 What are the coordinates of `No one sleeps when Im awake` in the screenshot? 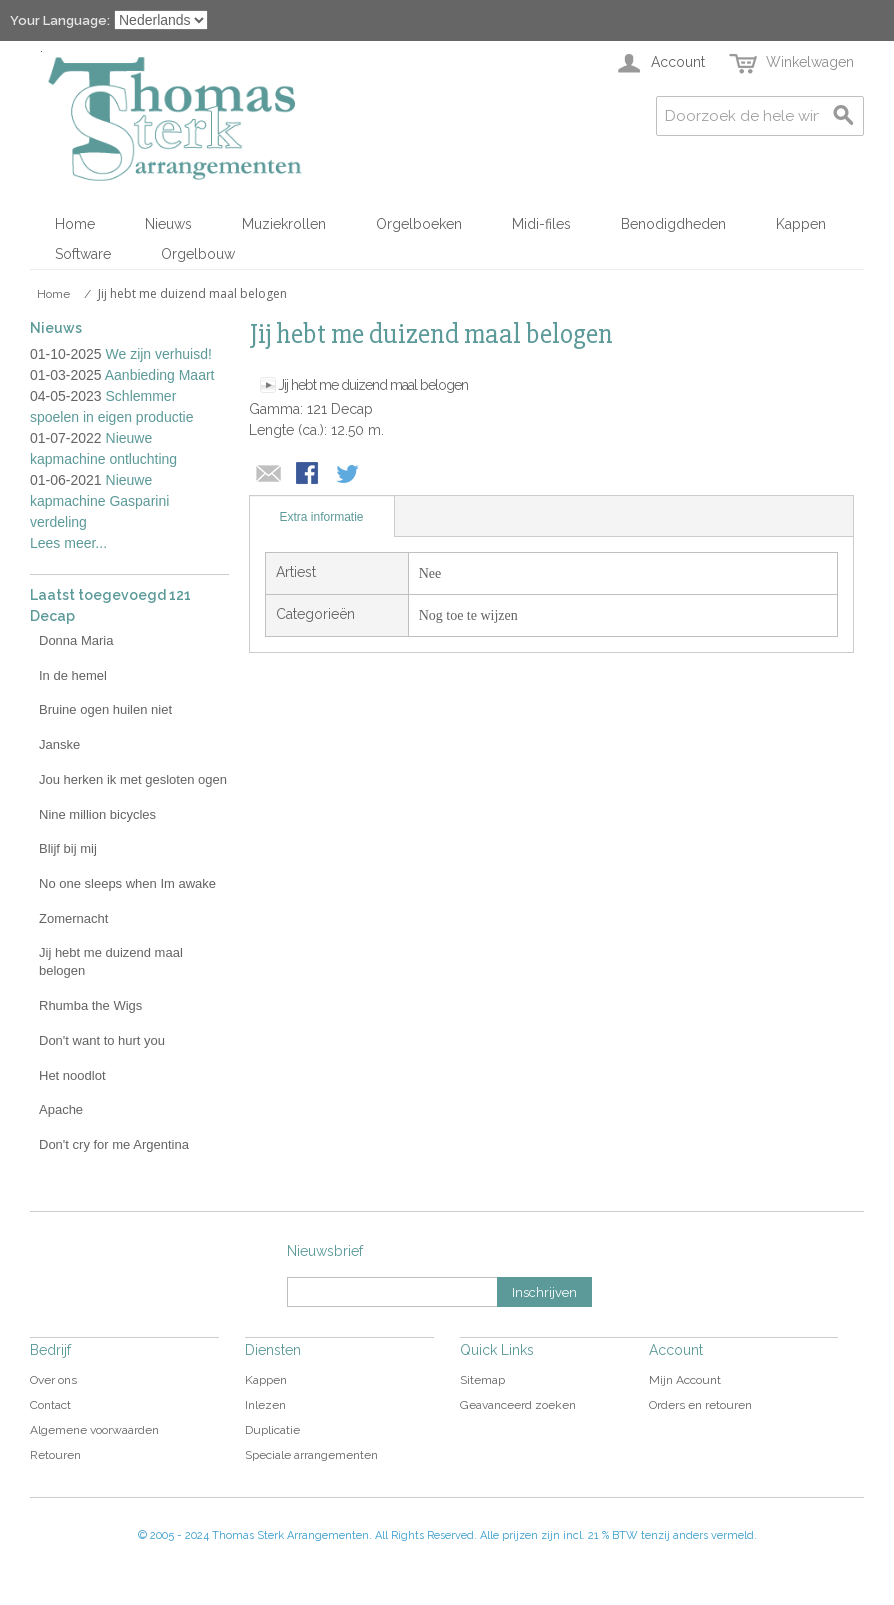 It's located at (127, 883).